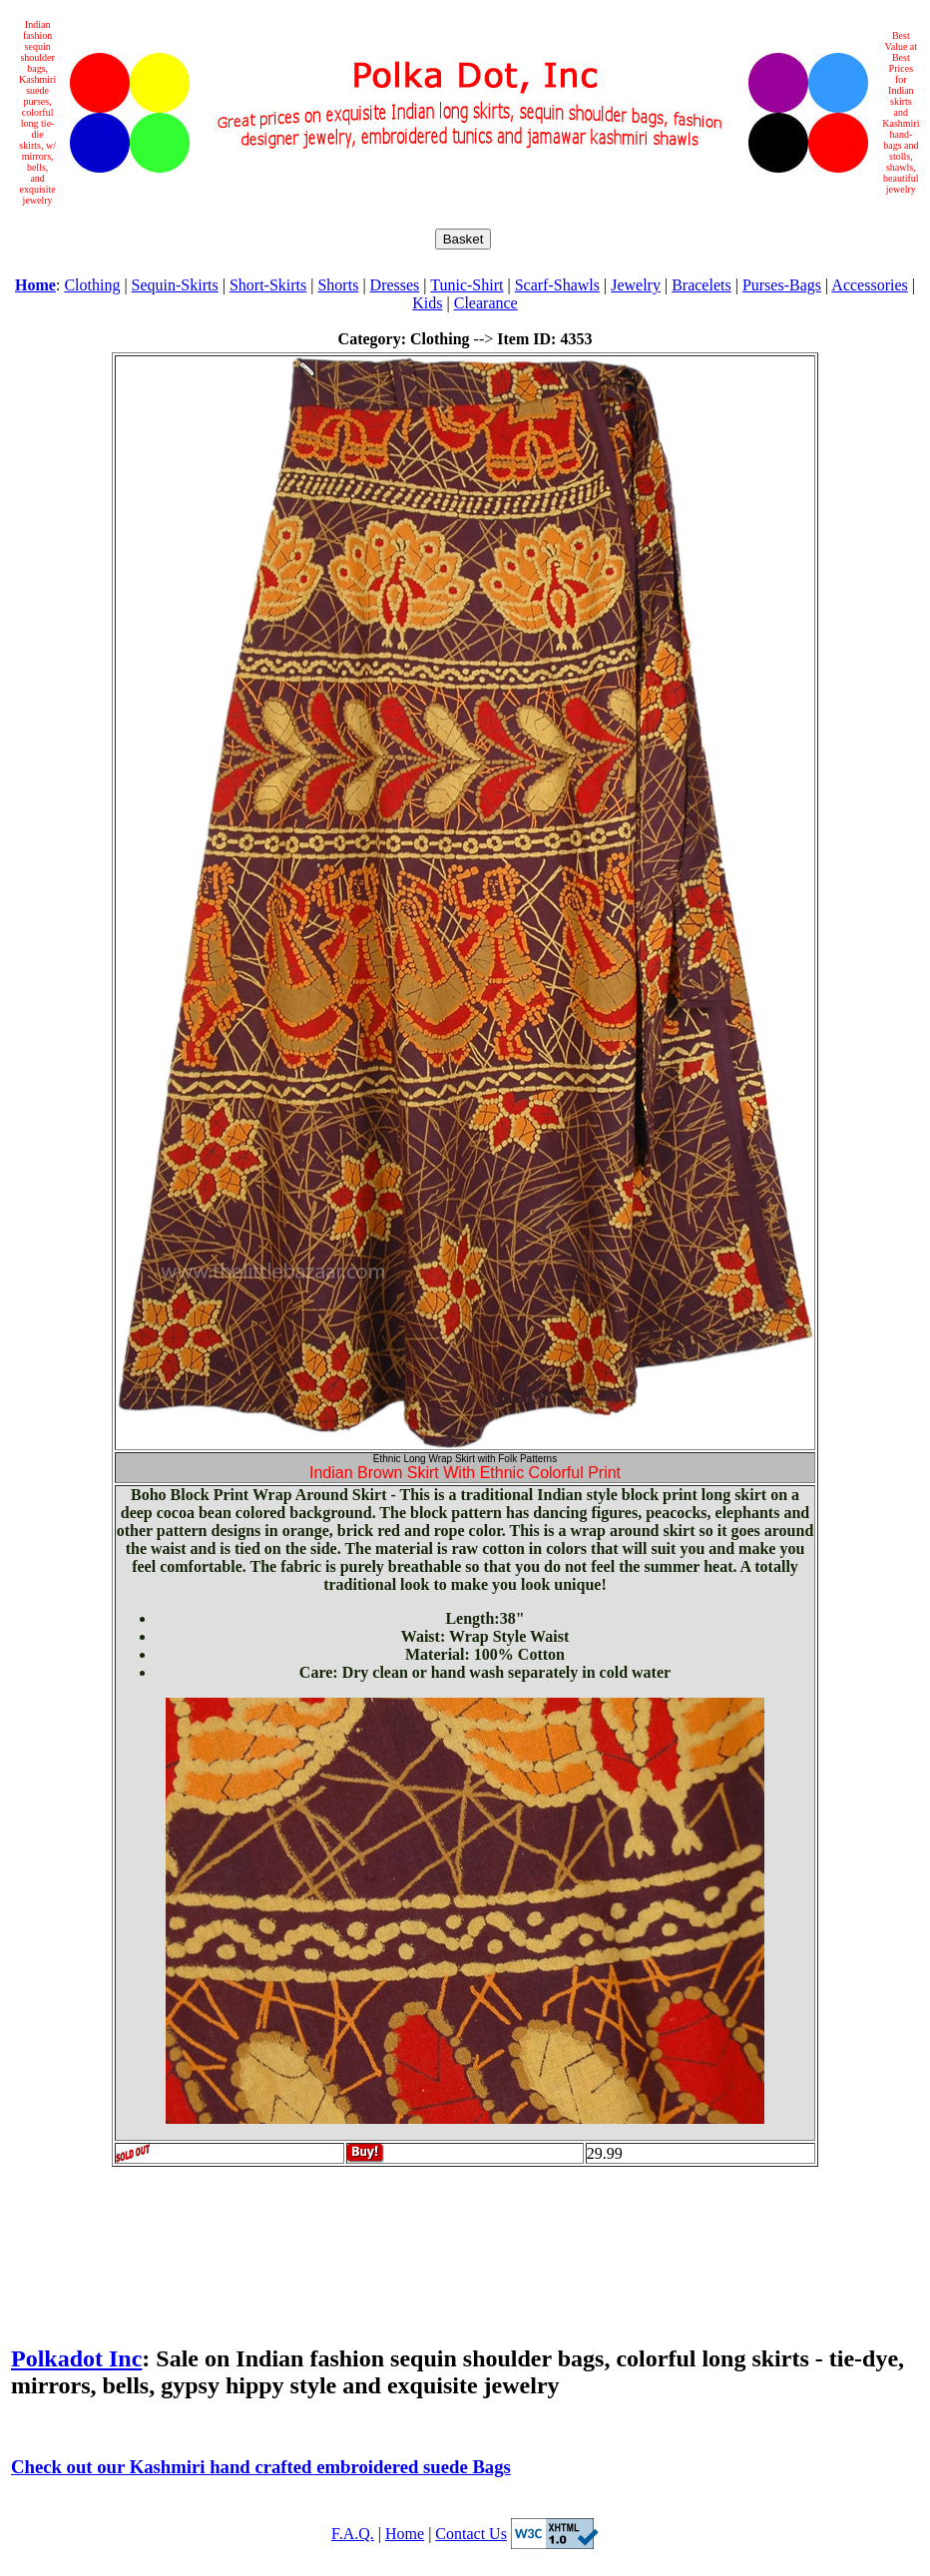 This screenshot has height=2576, width=930. I want to click on Kids, so click(427, 302).